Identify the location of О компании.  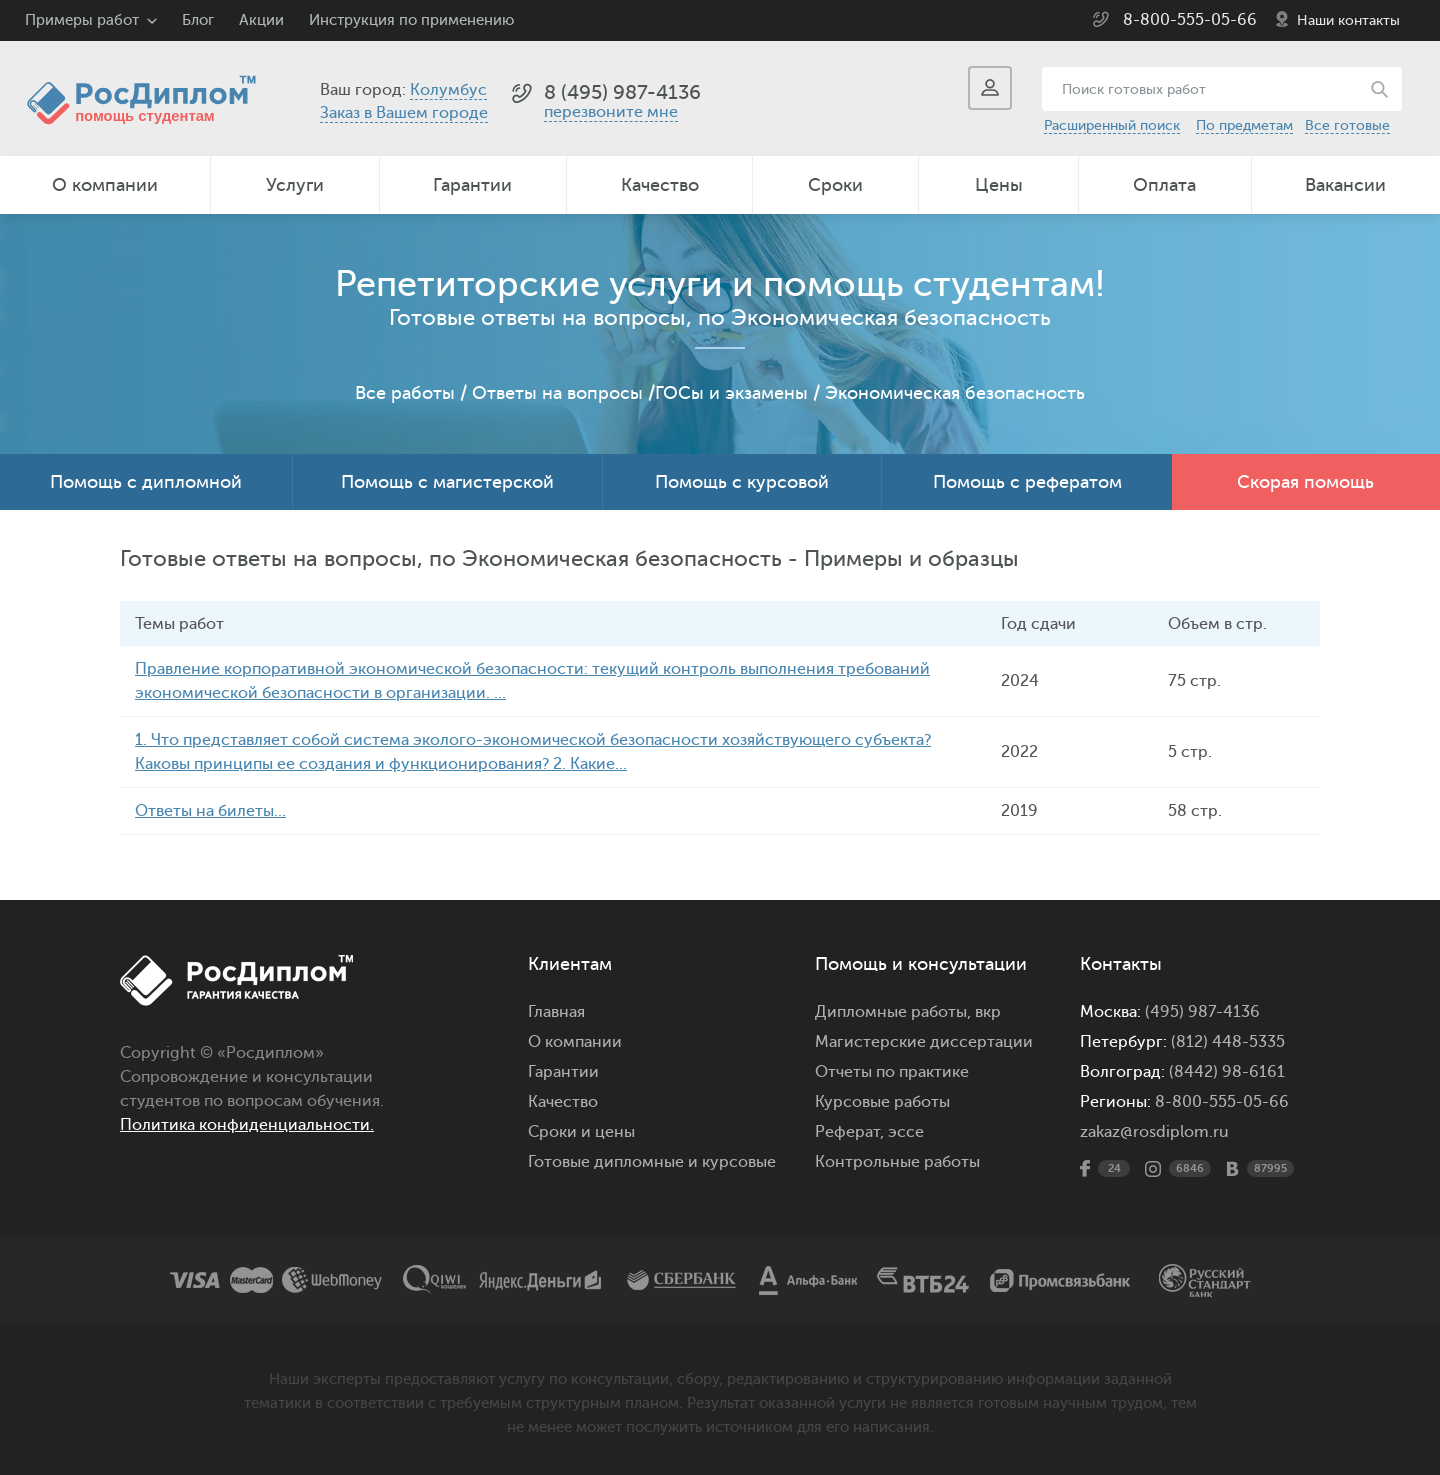
(105, 185).